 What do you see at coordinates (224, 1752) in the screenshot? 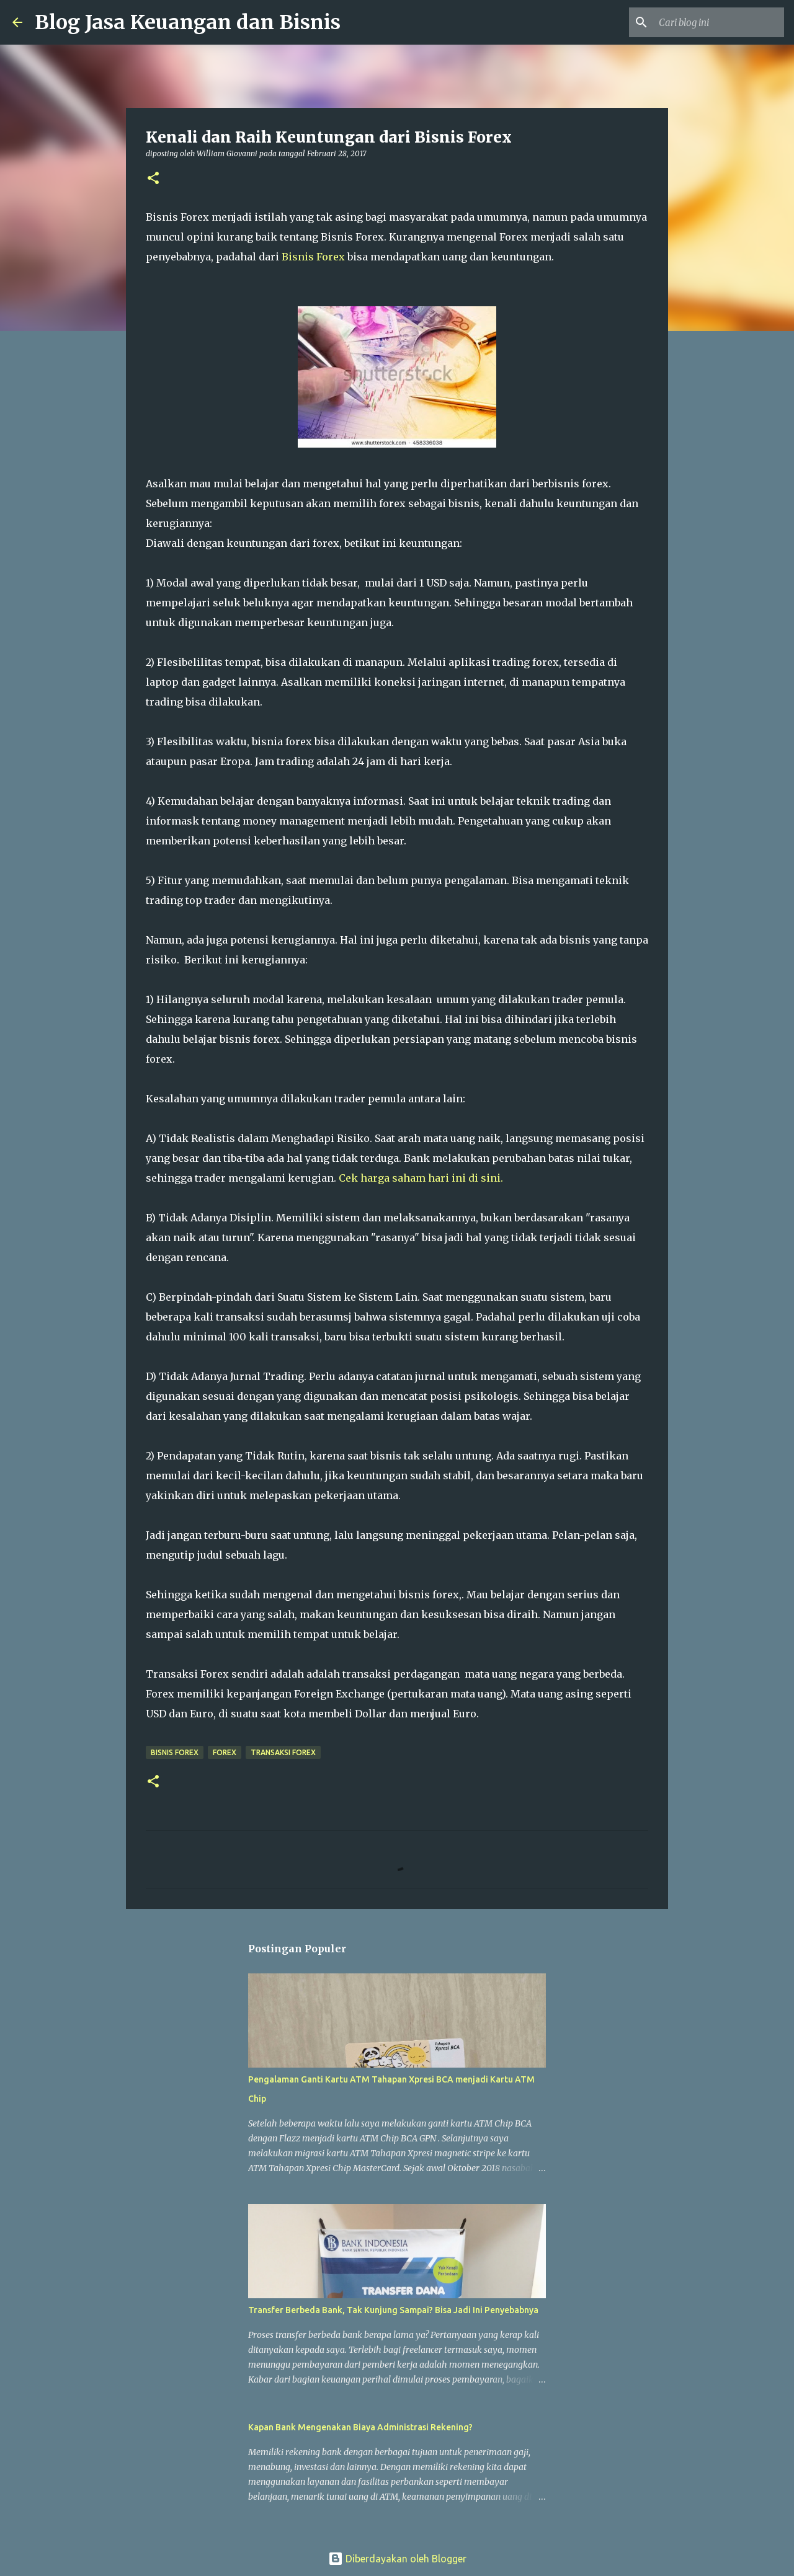
I see `Forex` at bounding box center [224, 1752].